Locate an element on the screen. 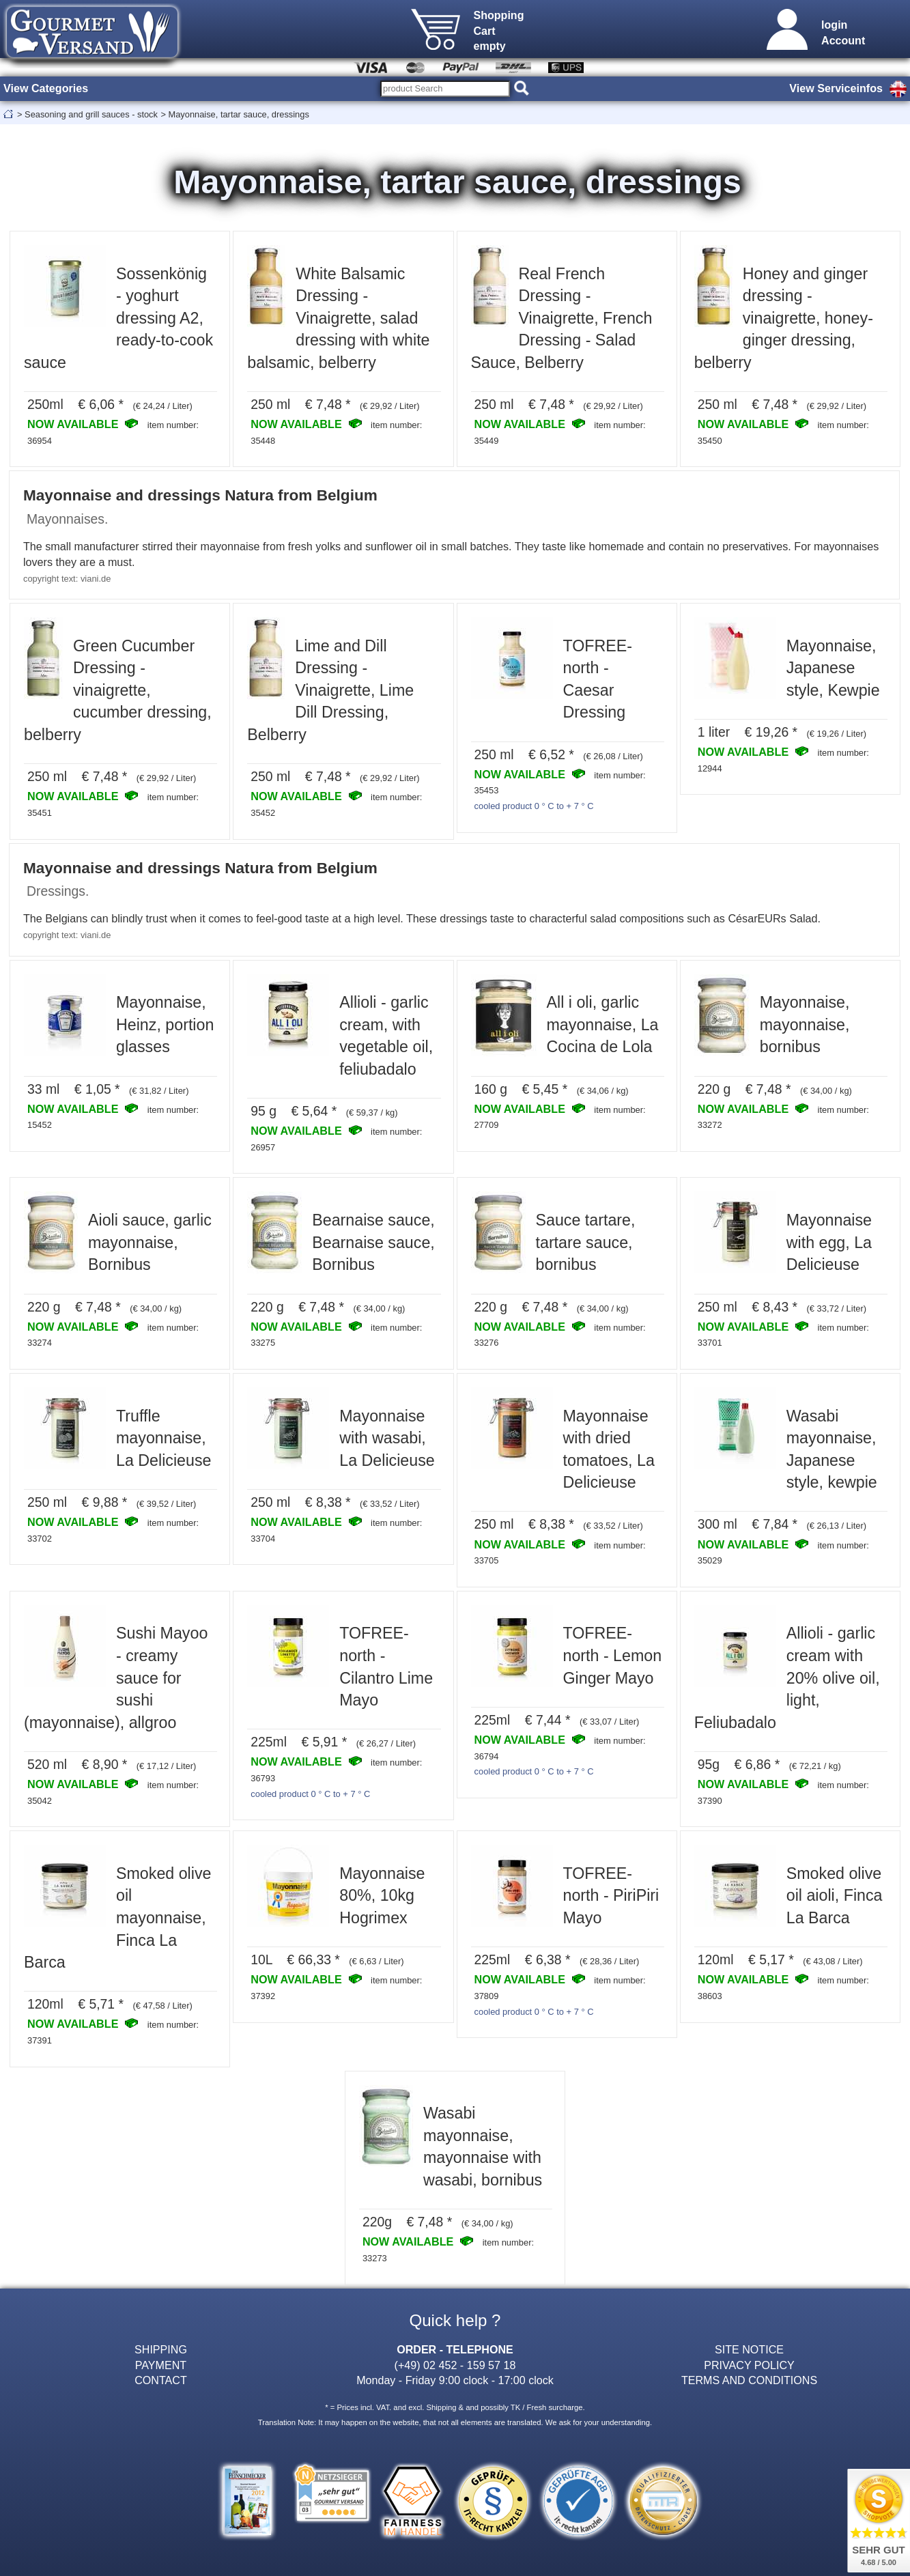 This screenshot has height=2576, width=910. Sauce tartare, tartare sauce, bornibus is located at coordinates (586, 1242).